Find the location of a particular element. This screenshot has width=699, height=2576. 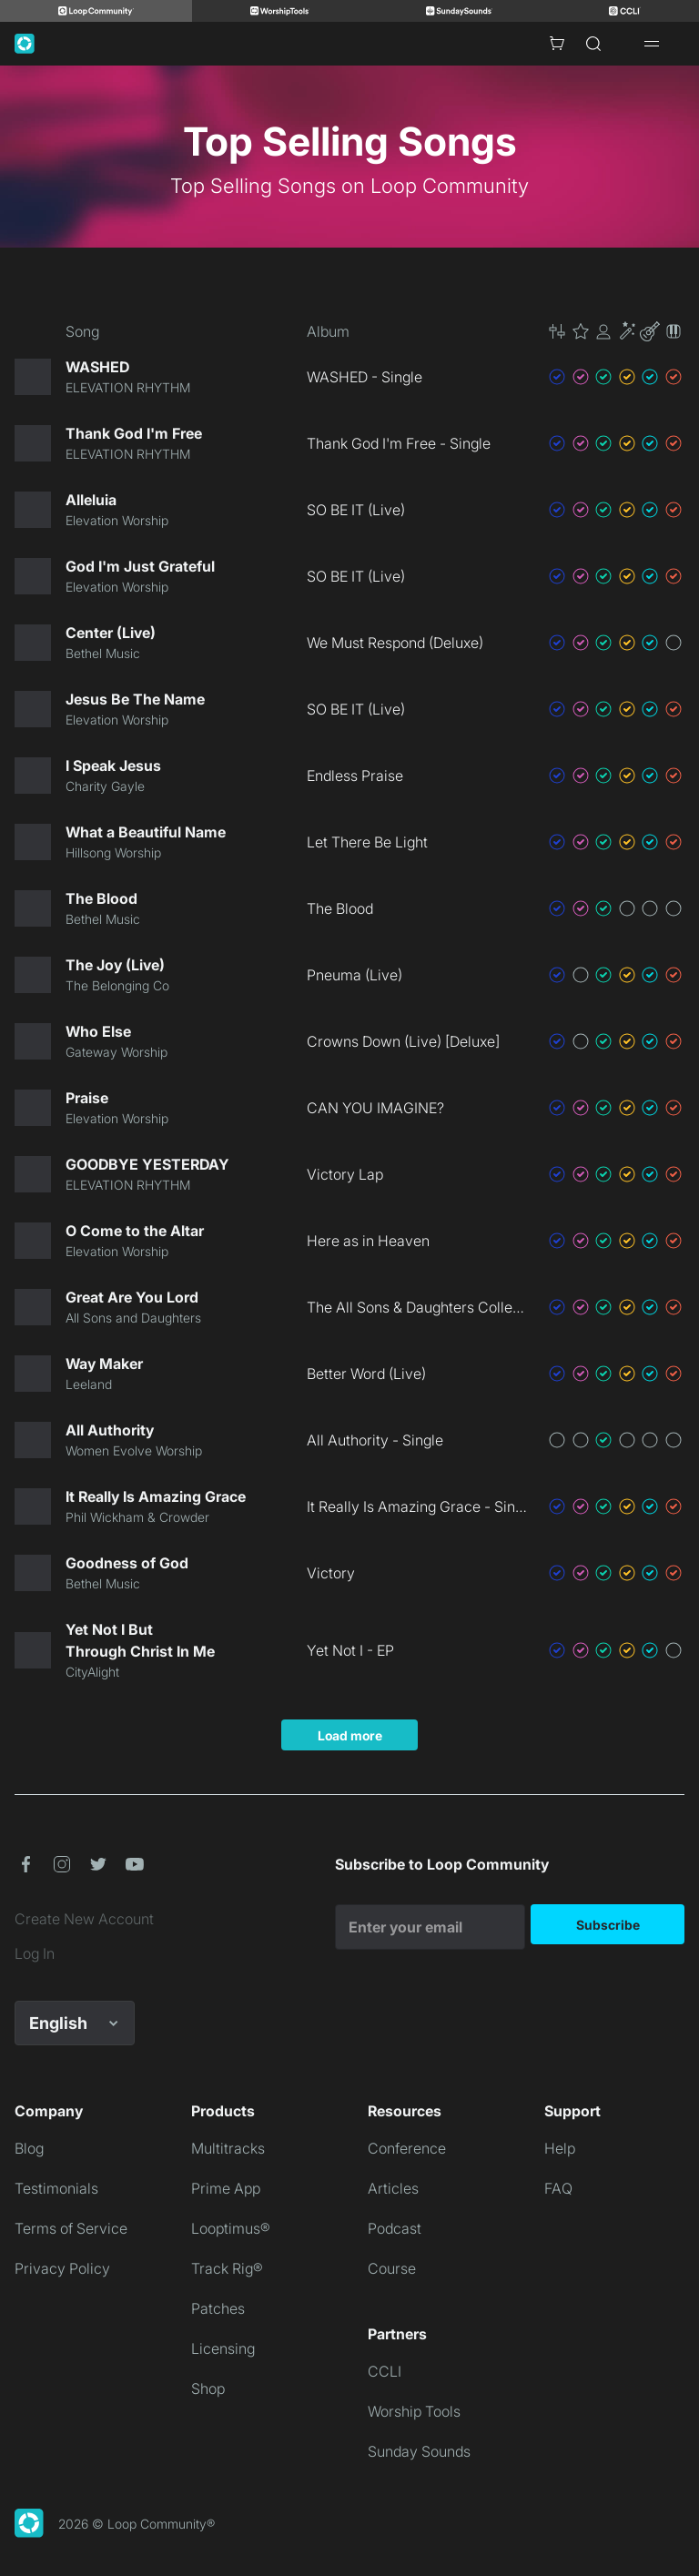

FAQ is located at coordinates (558, 2188).